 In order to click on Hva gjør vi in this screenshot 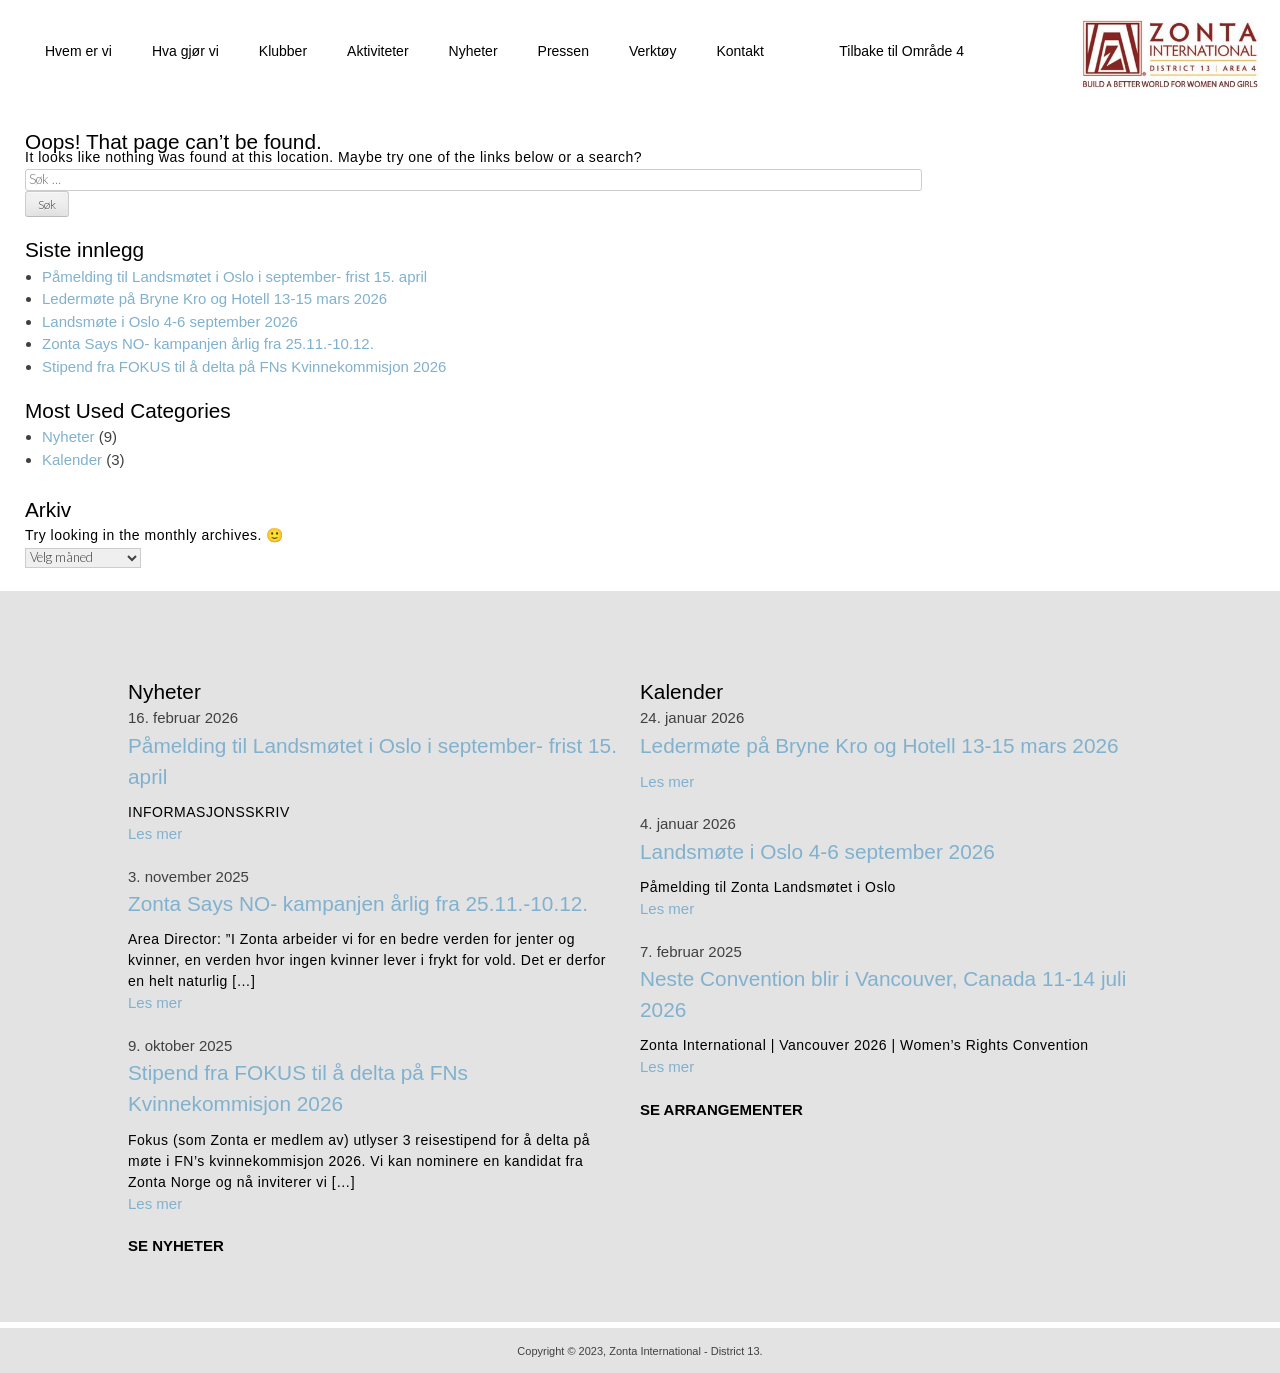, I will do `click(185, 49)`.